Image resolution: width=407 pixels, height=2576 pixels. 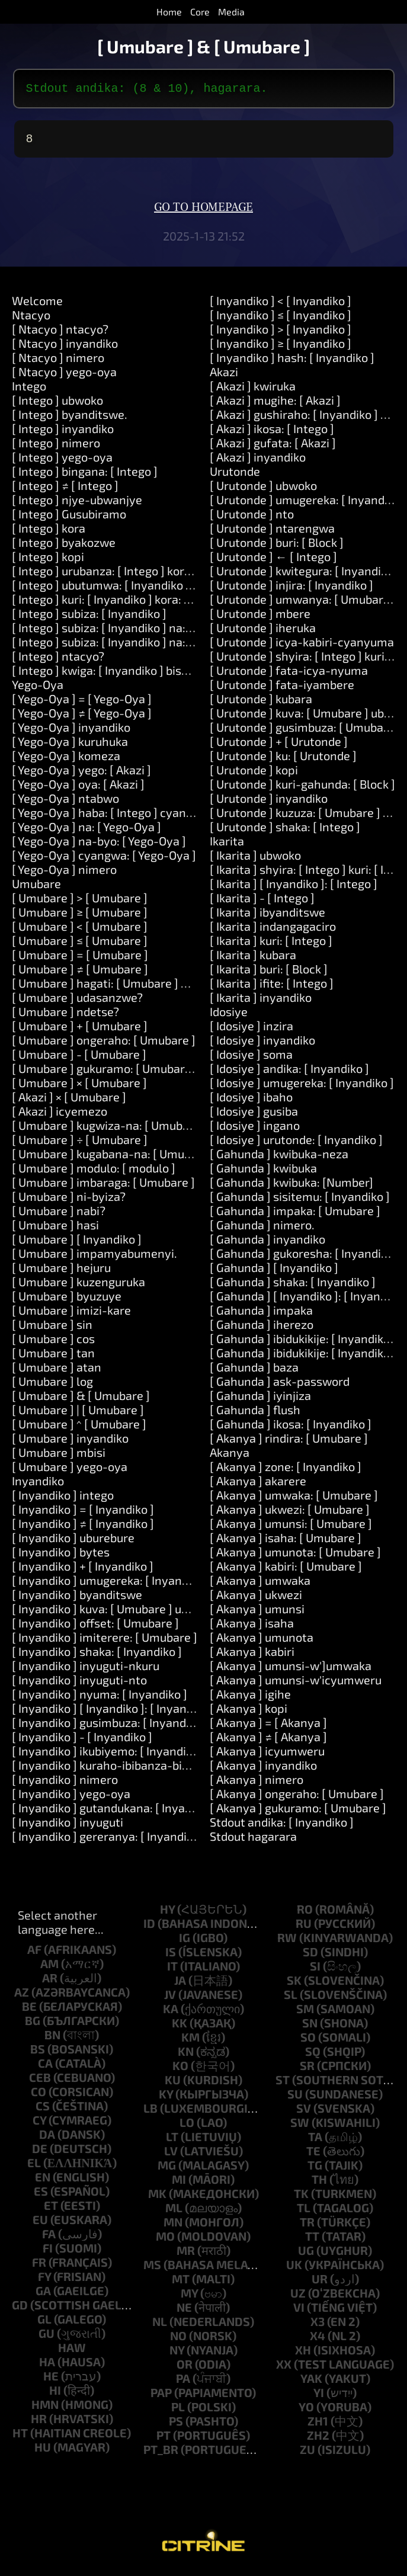 What do you see at coordinates (295, 1215) in the screenshot?
I see `[ Gahunda ] impaka: [ Umubare ]` at bounding box center [295, 1215].